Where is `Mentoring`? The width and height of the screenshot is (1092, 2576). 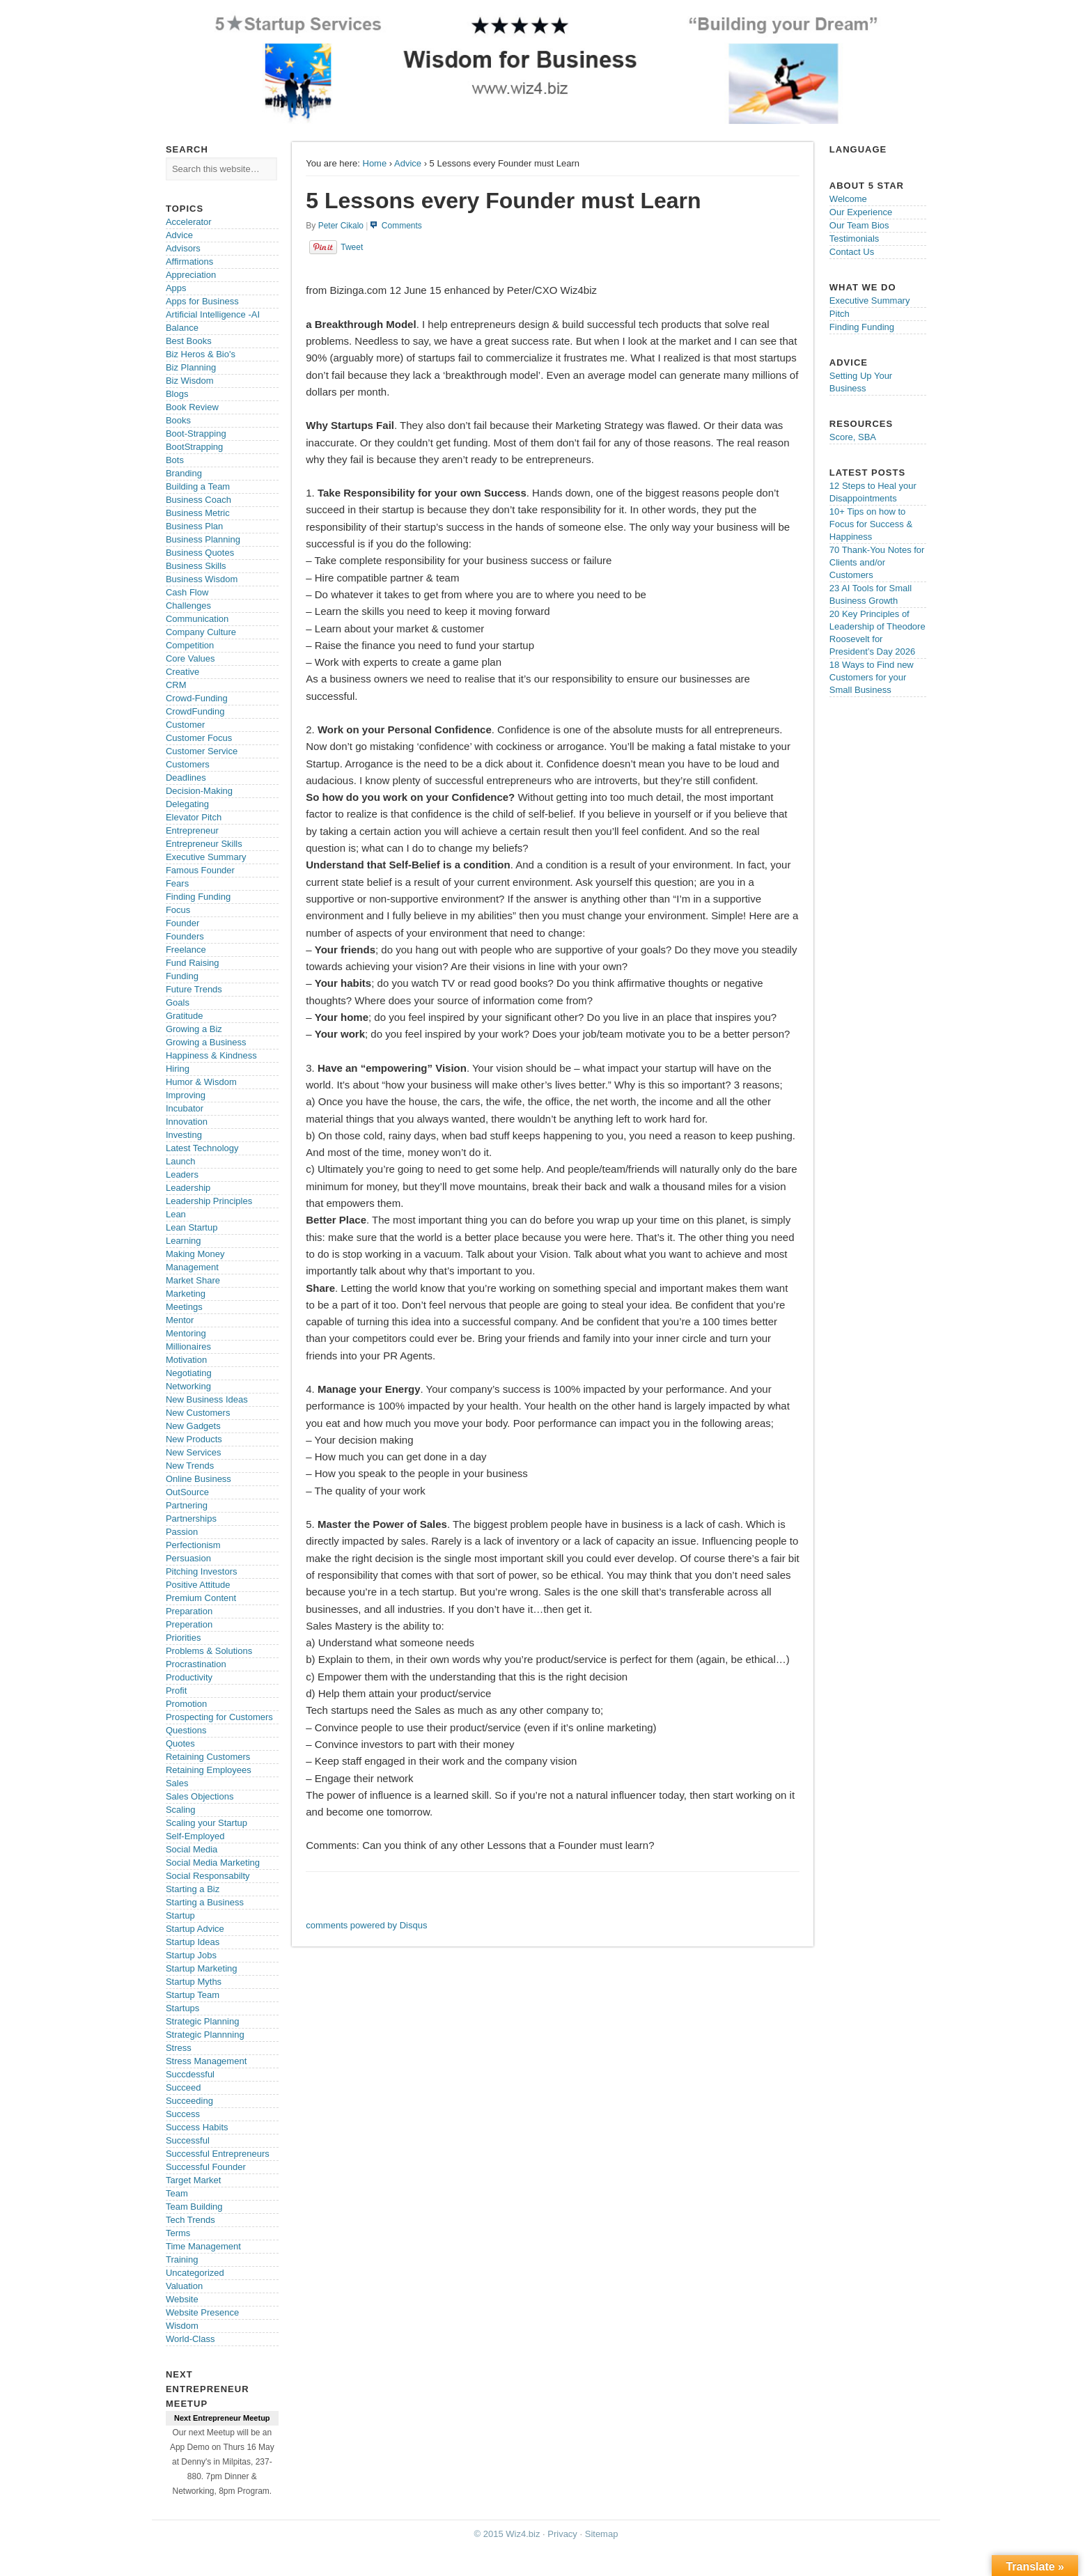 Mentoring is located at coordinates (186, 1333).